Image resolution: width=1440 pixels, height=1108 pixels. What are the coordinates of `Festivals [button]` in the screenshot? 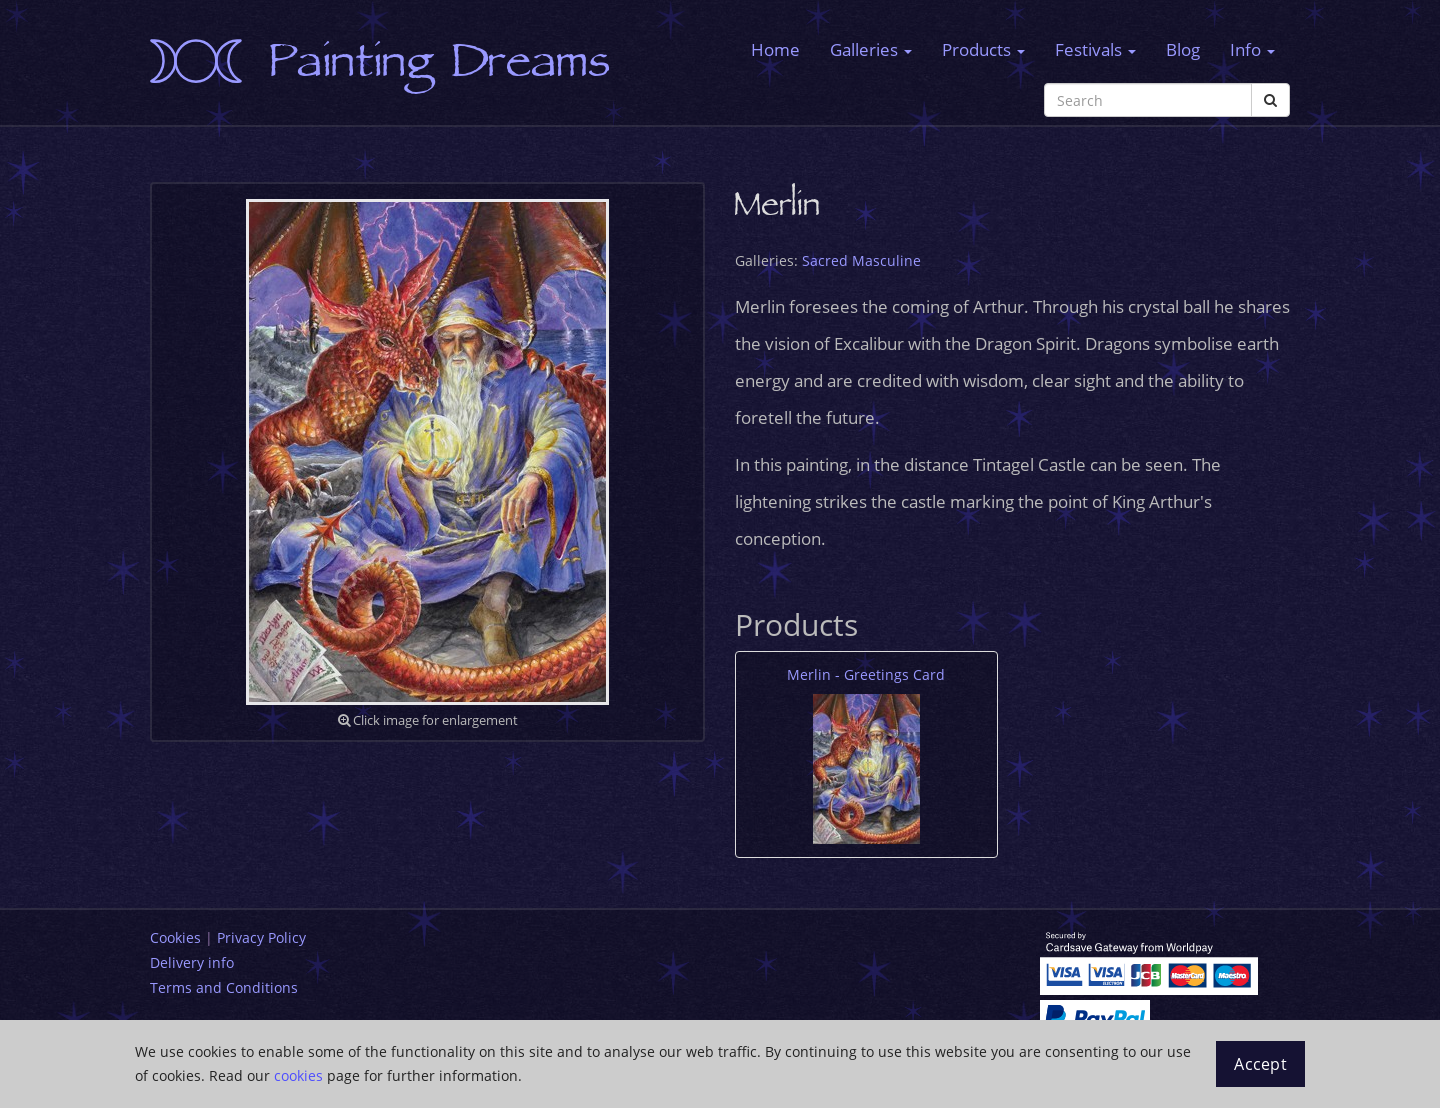 It's located at (1095, 49).